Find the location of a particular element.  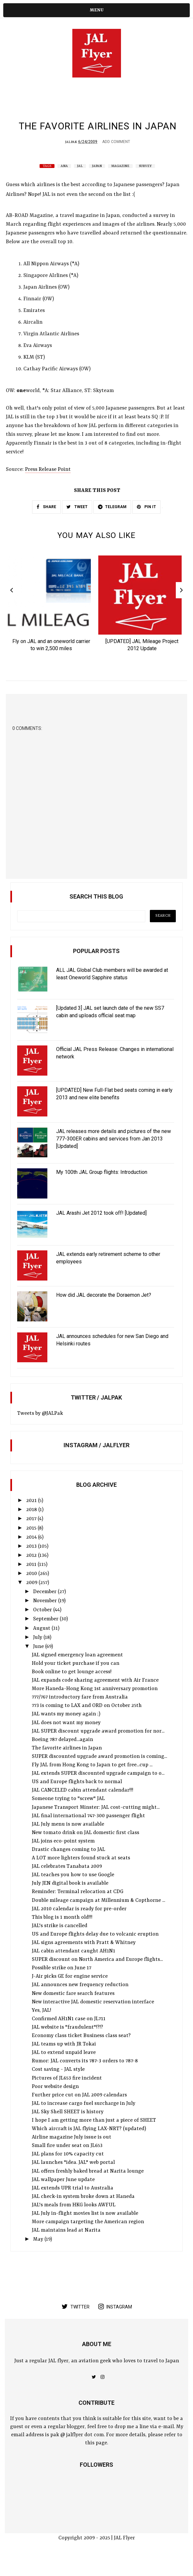

JAL extends SUPER discounted upgrade campaign to o... is located at coordinates (98, 1790).